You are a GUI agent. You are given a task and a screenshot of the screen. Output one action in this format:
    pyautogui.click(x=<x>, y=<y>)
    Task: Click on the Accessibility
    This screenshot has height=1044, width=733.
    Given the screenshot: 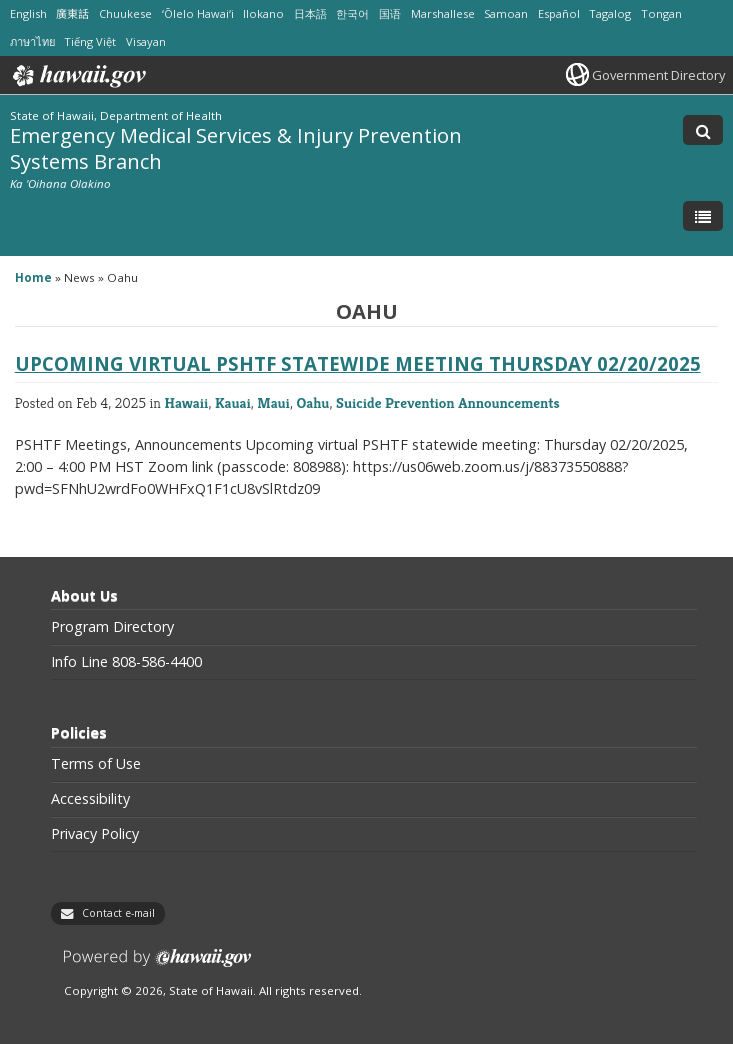 What is the action you would take?
    pyautogui.click(x=90, y=799)
    